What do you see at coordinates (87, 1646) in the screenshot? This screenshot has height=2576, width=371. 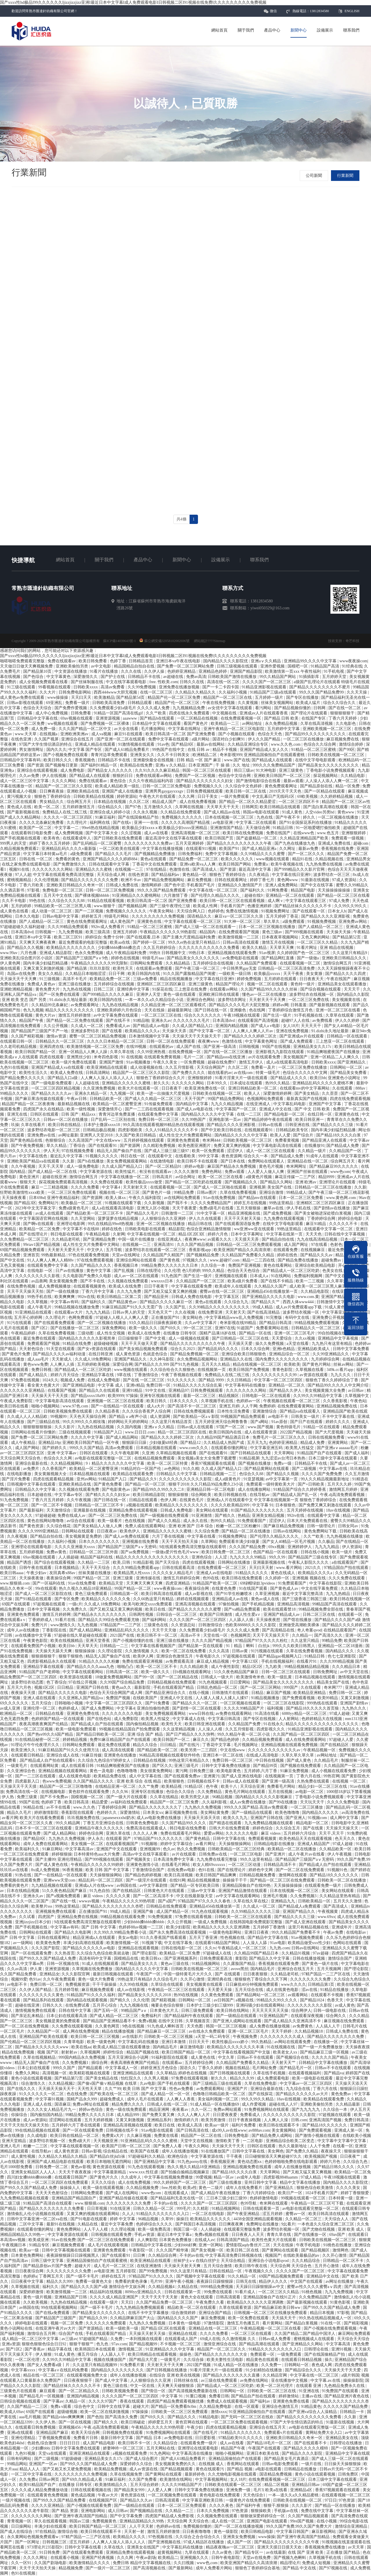 I see `天天草天天` at bounding box center [87, 1646].